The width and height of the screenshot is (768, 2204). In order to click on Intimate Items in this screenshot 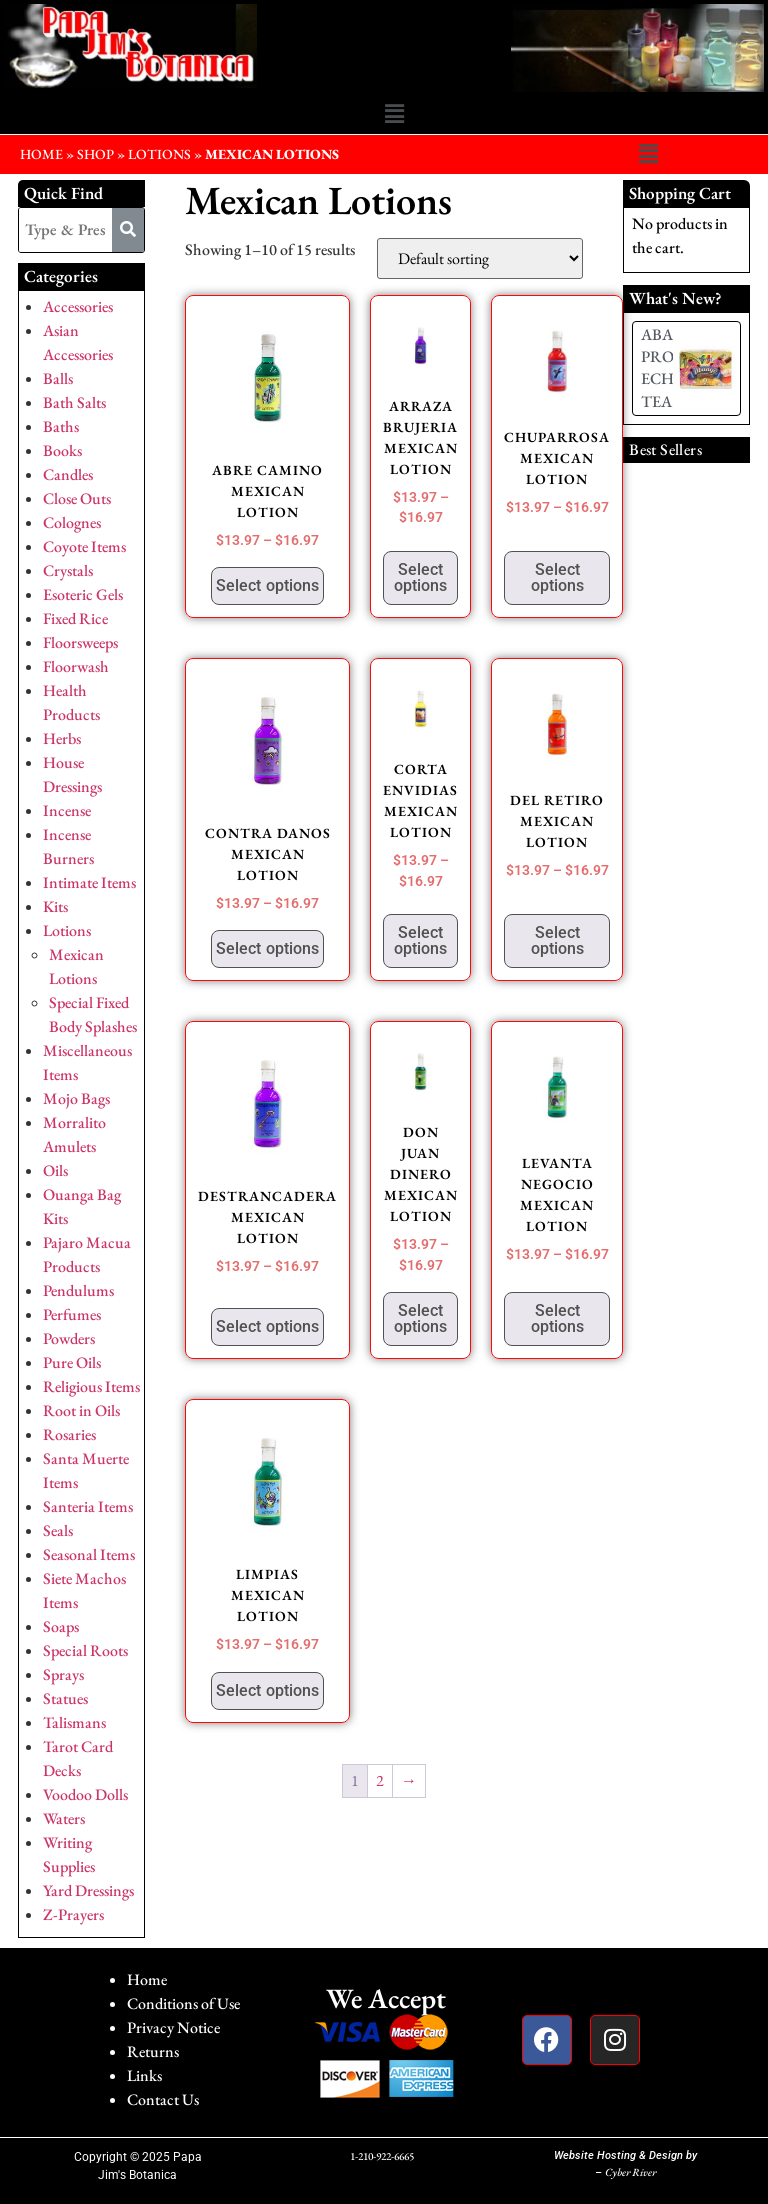, I will do `click(89, 882)`.